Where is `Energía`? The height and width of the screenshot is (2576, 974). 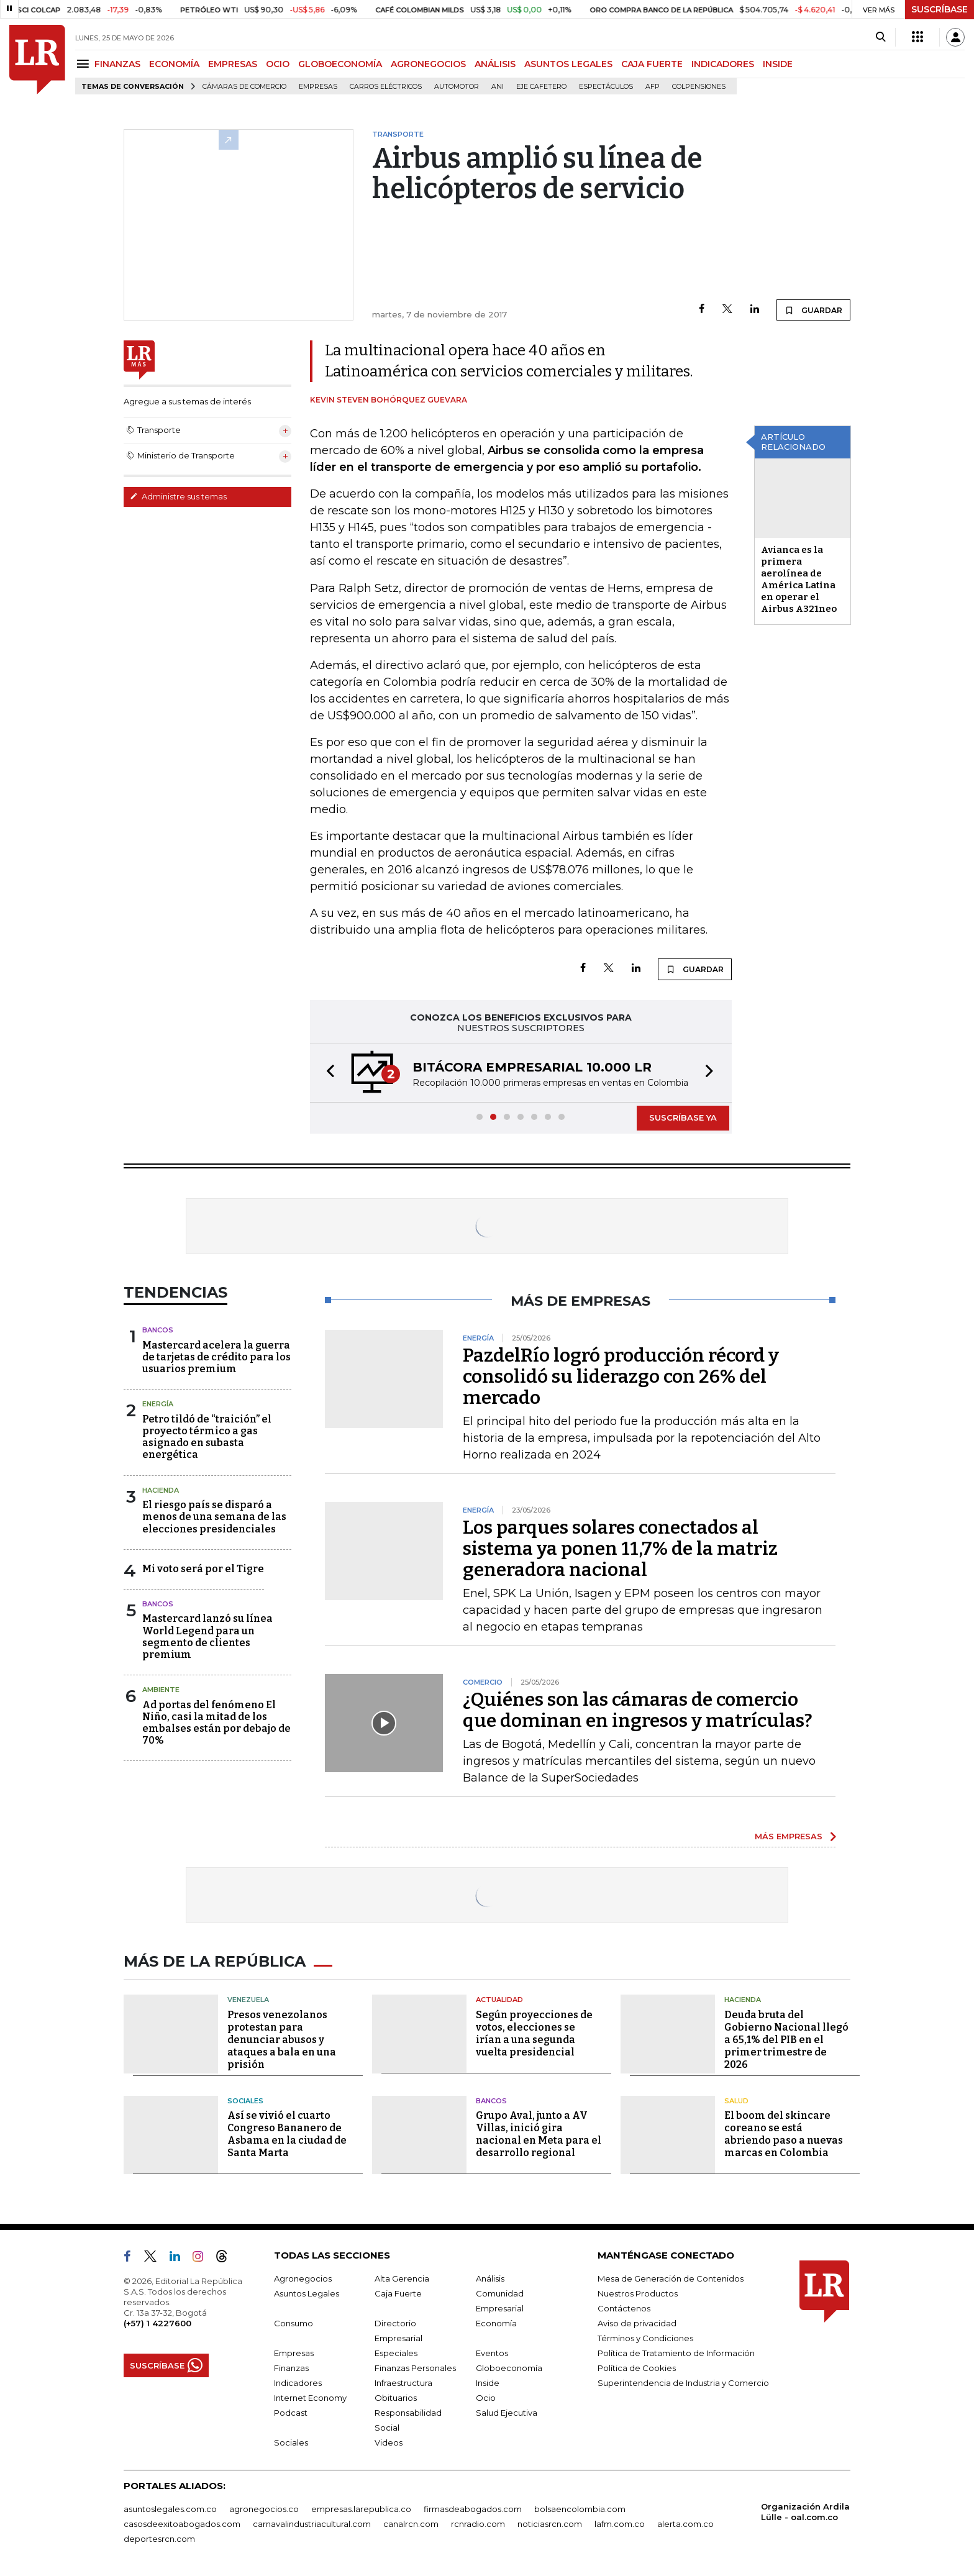 Energía is located at coordinates (157, 1404).